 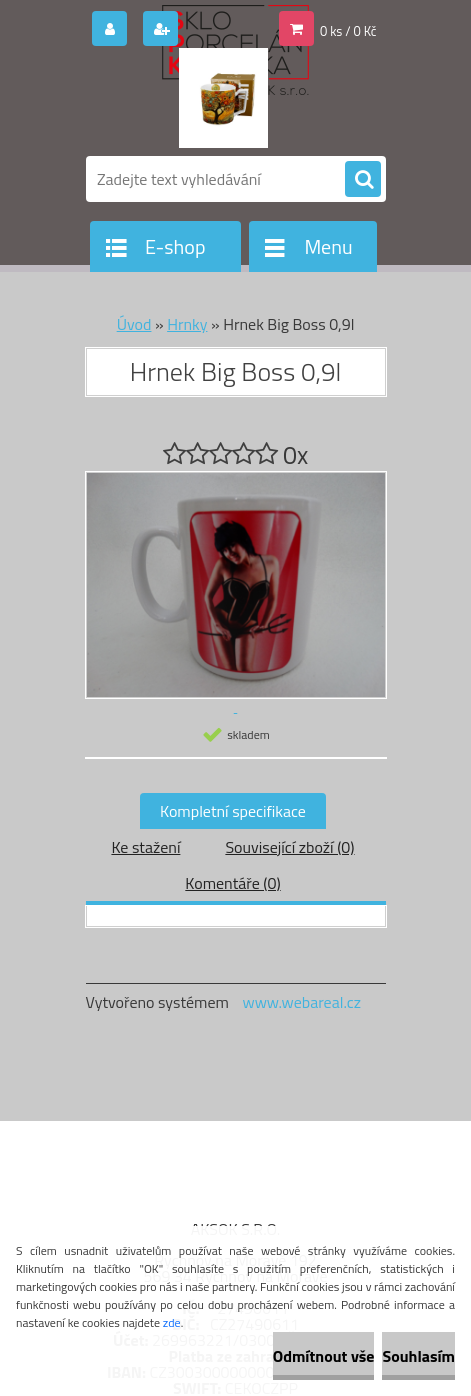 I want to click on Souhlasím, so click(x=418, y=1356).